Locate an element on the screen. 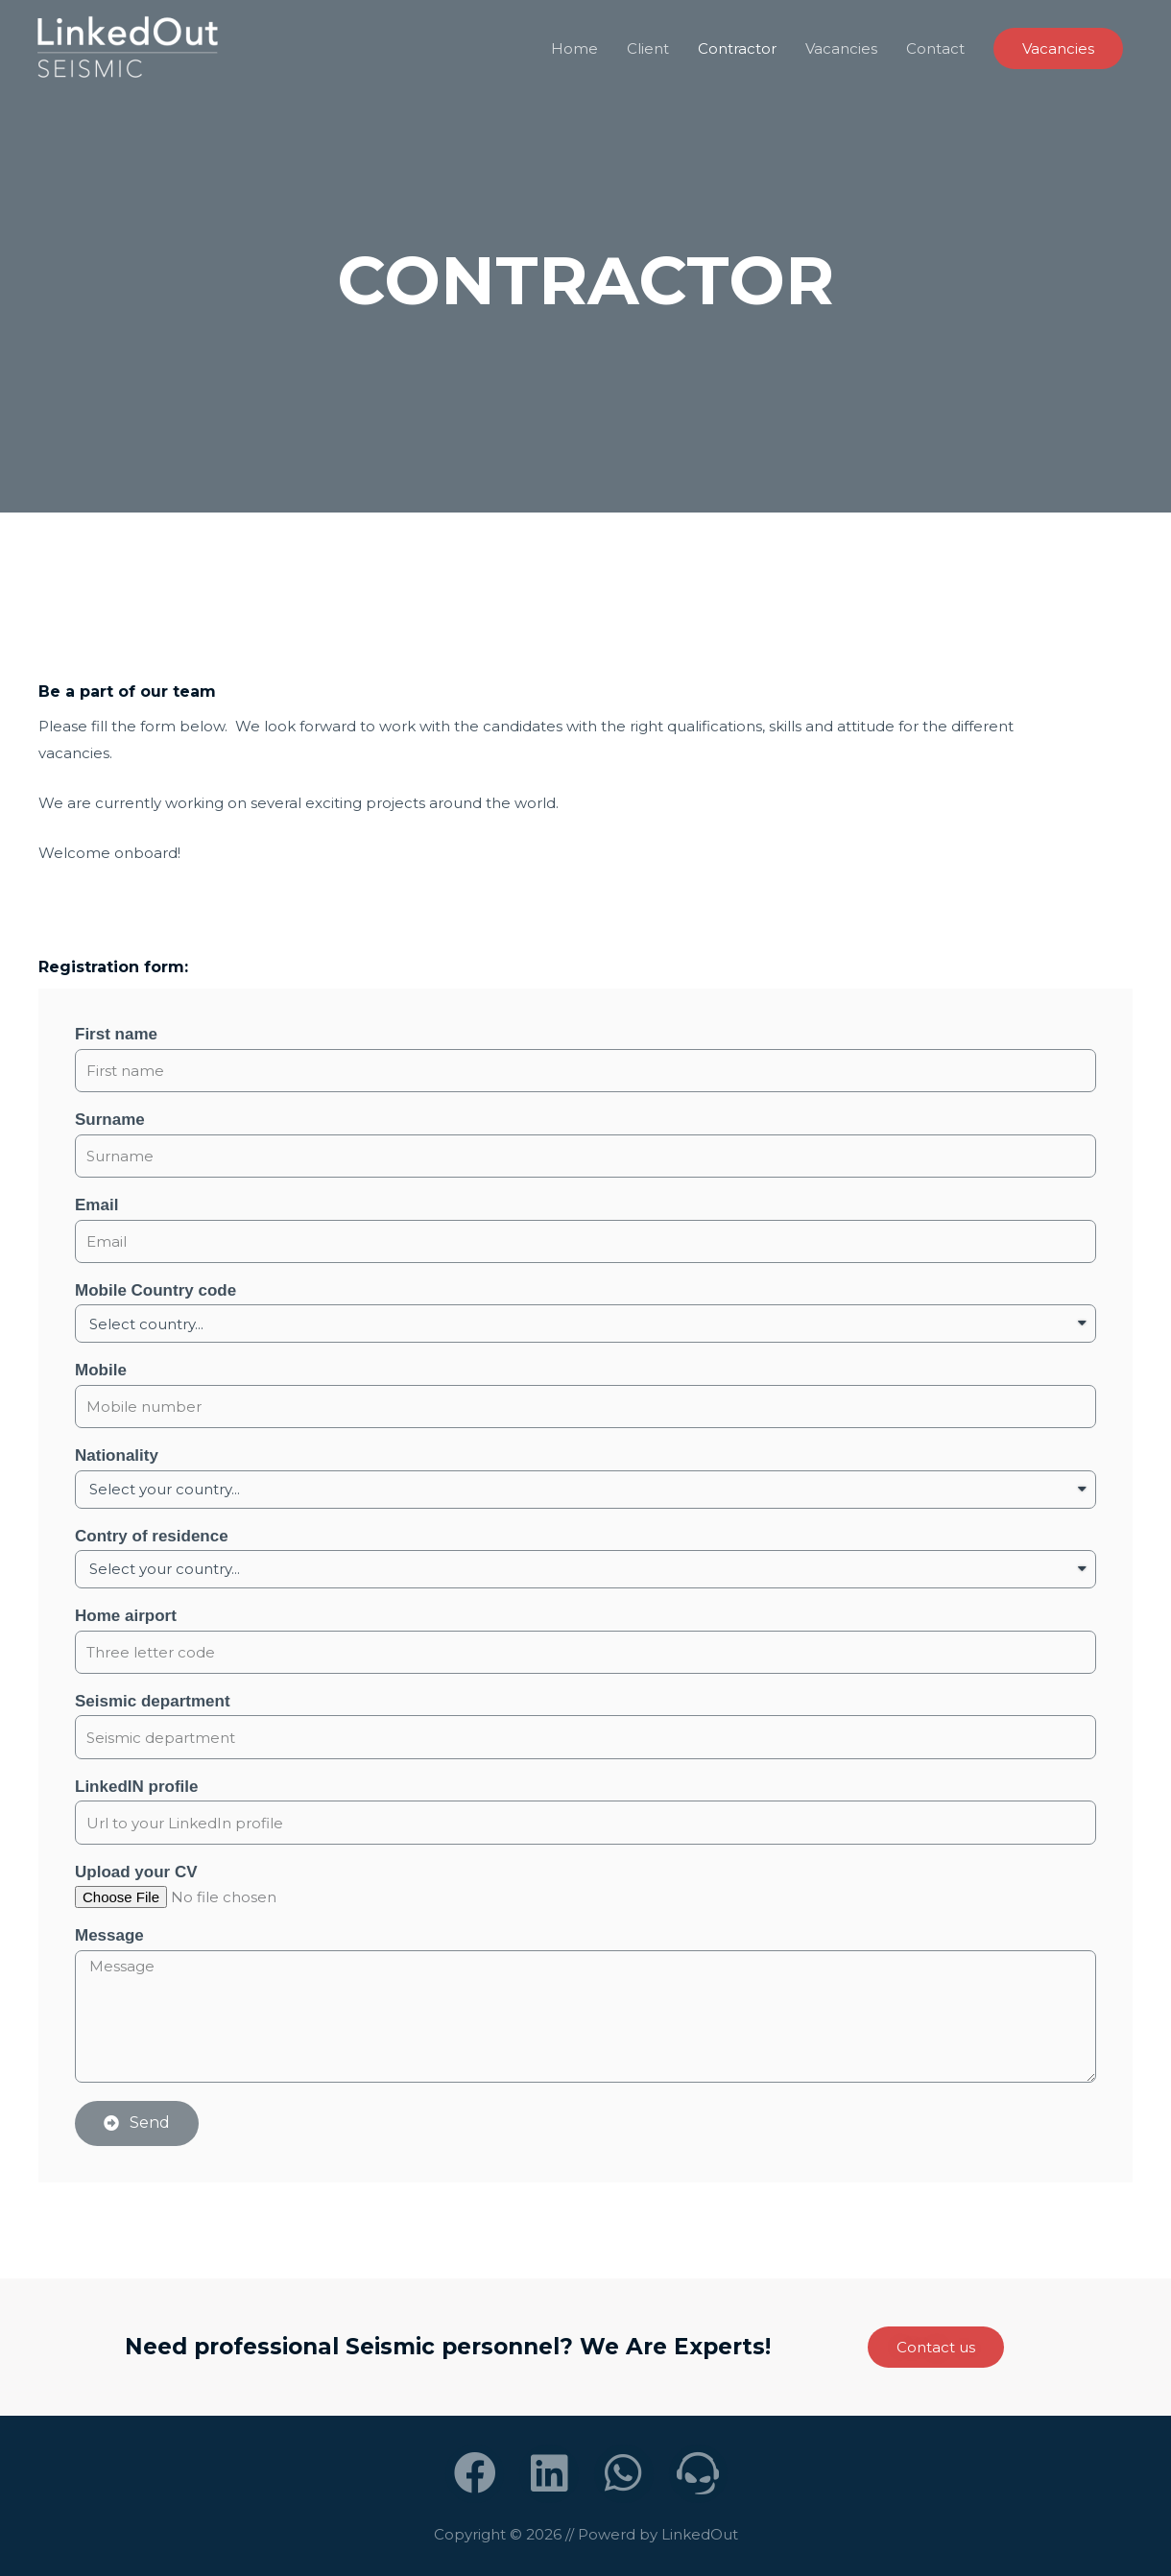 Image resolution: width=1171 pixels, height=2576 pixels. Email is located at coordinates (96, 1205).